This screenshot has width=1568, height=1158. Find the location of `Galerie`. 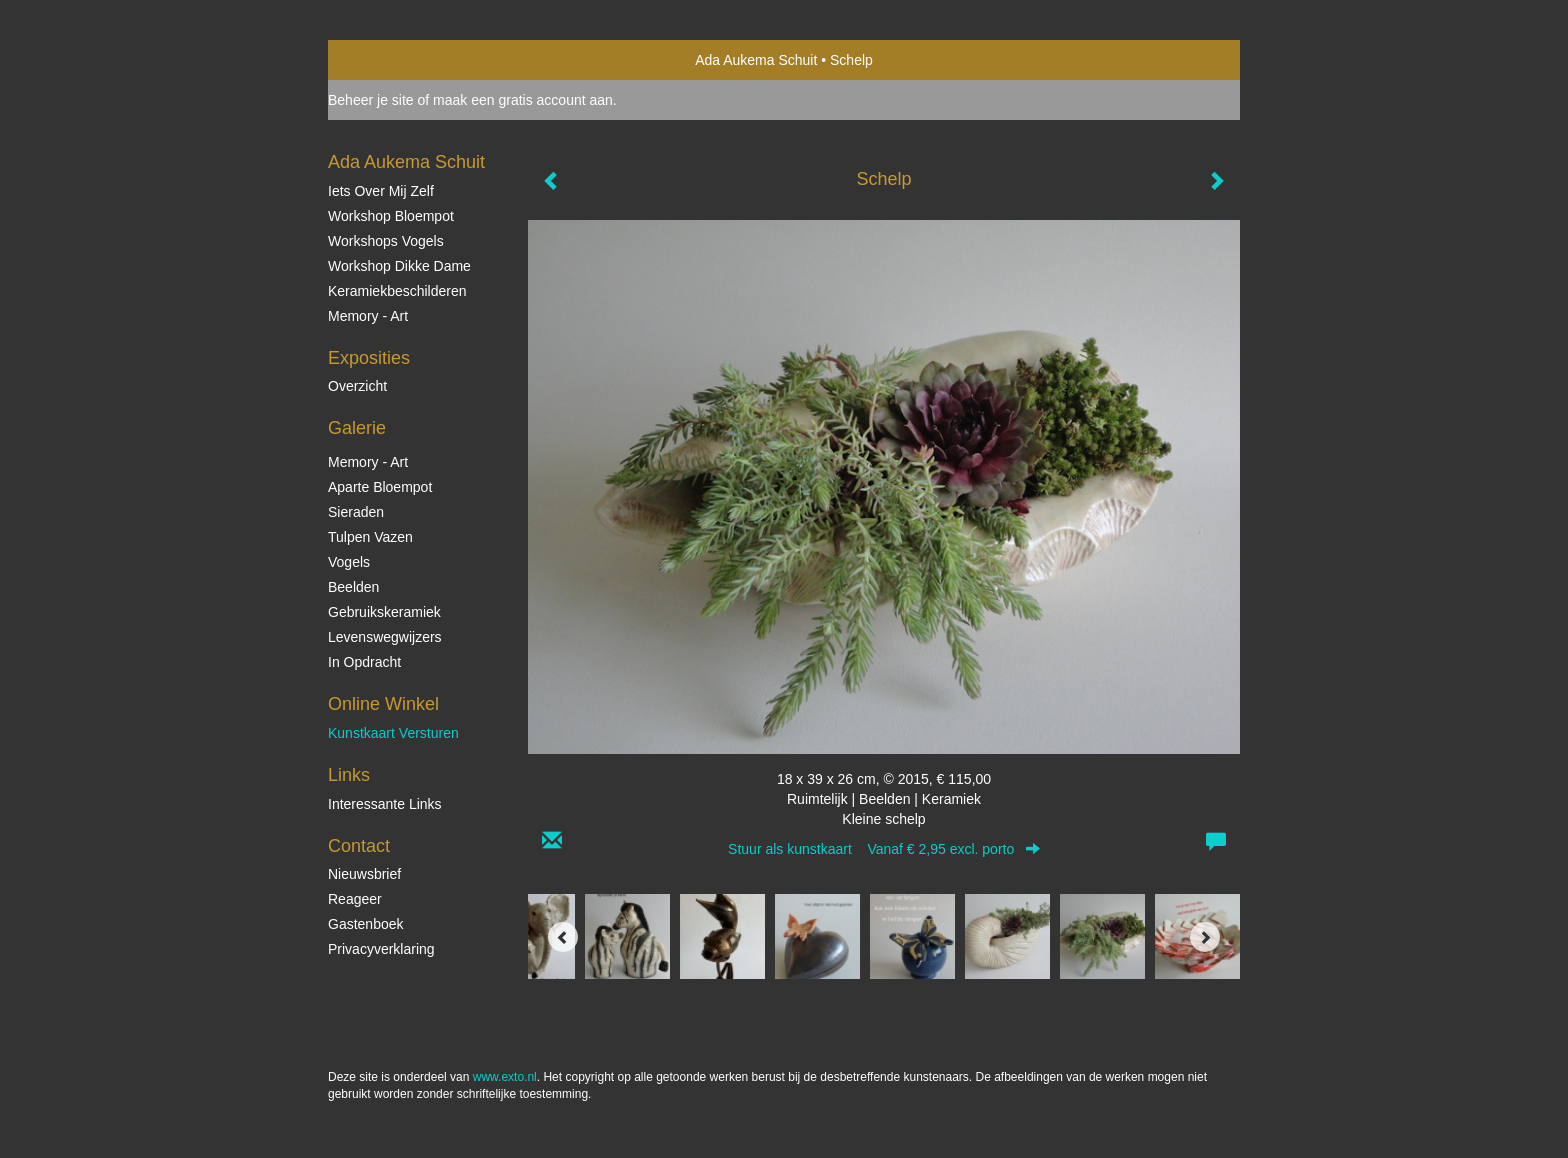

Galerie is located at coordinates (357, 428).